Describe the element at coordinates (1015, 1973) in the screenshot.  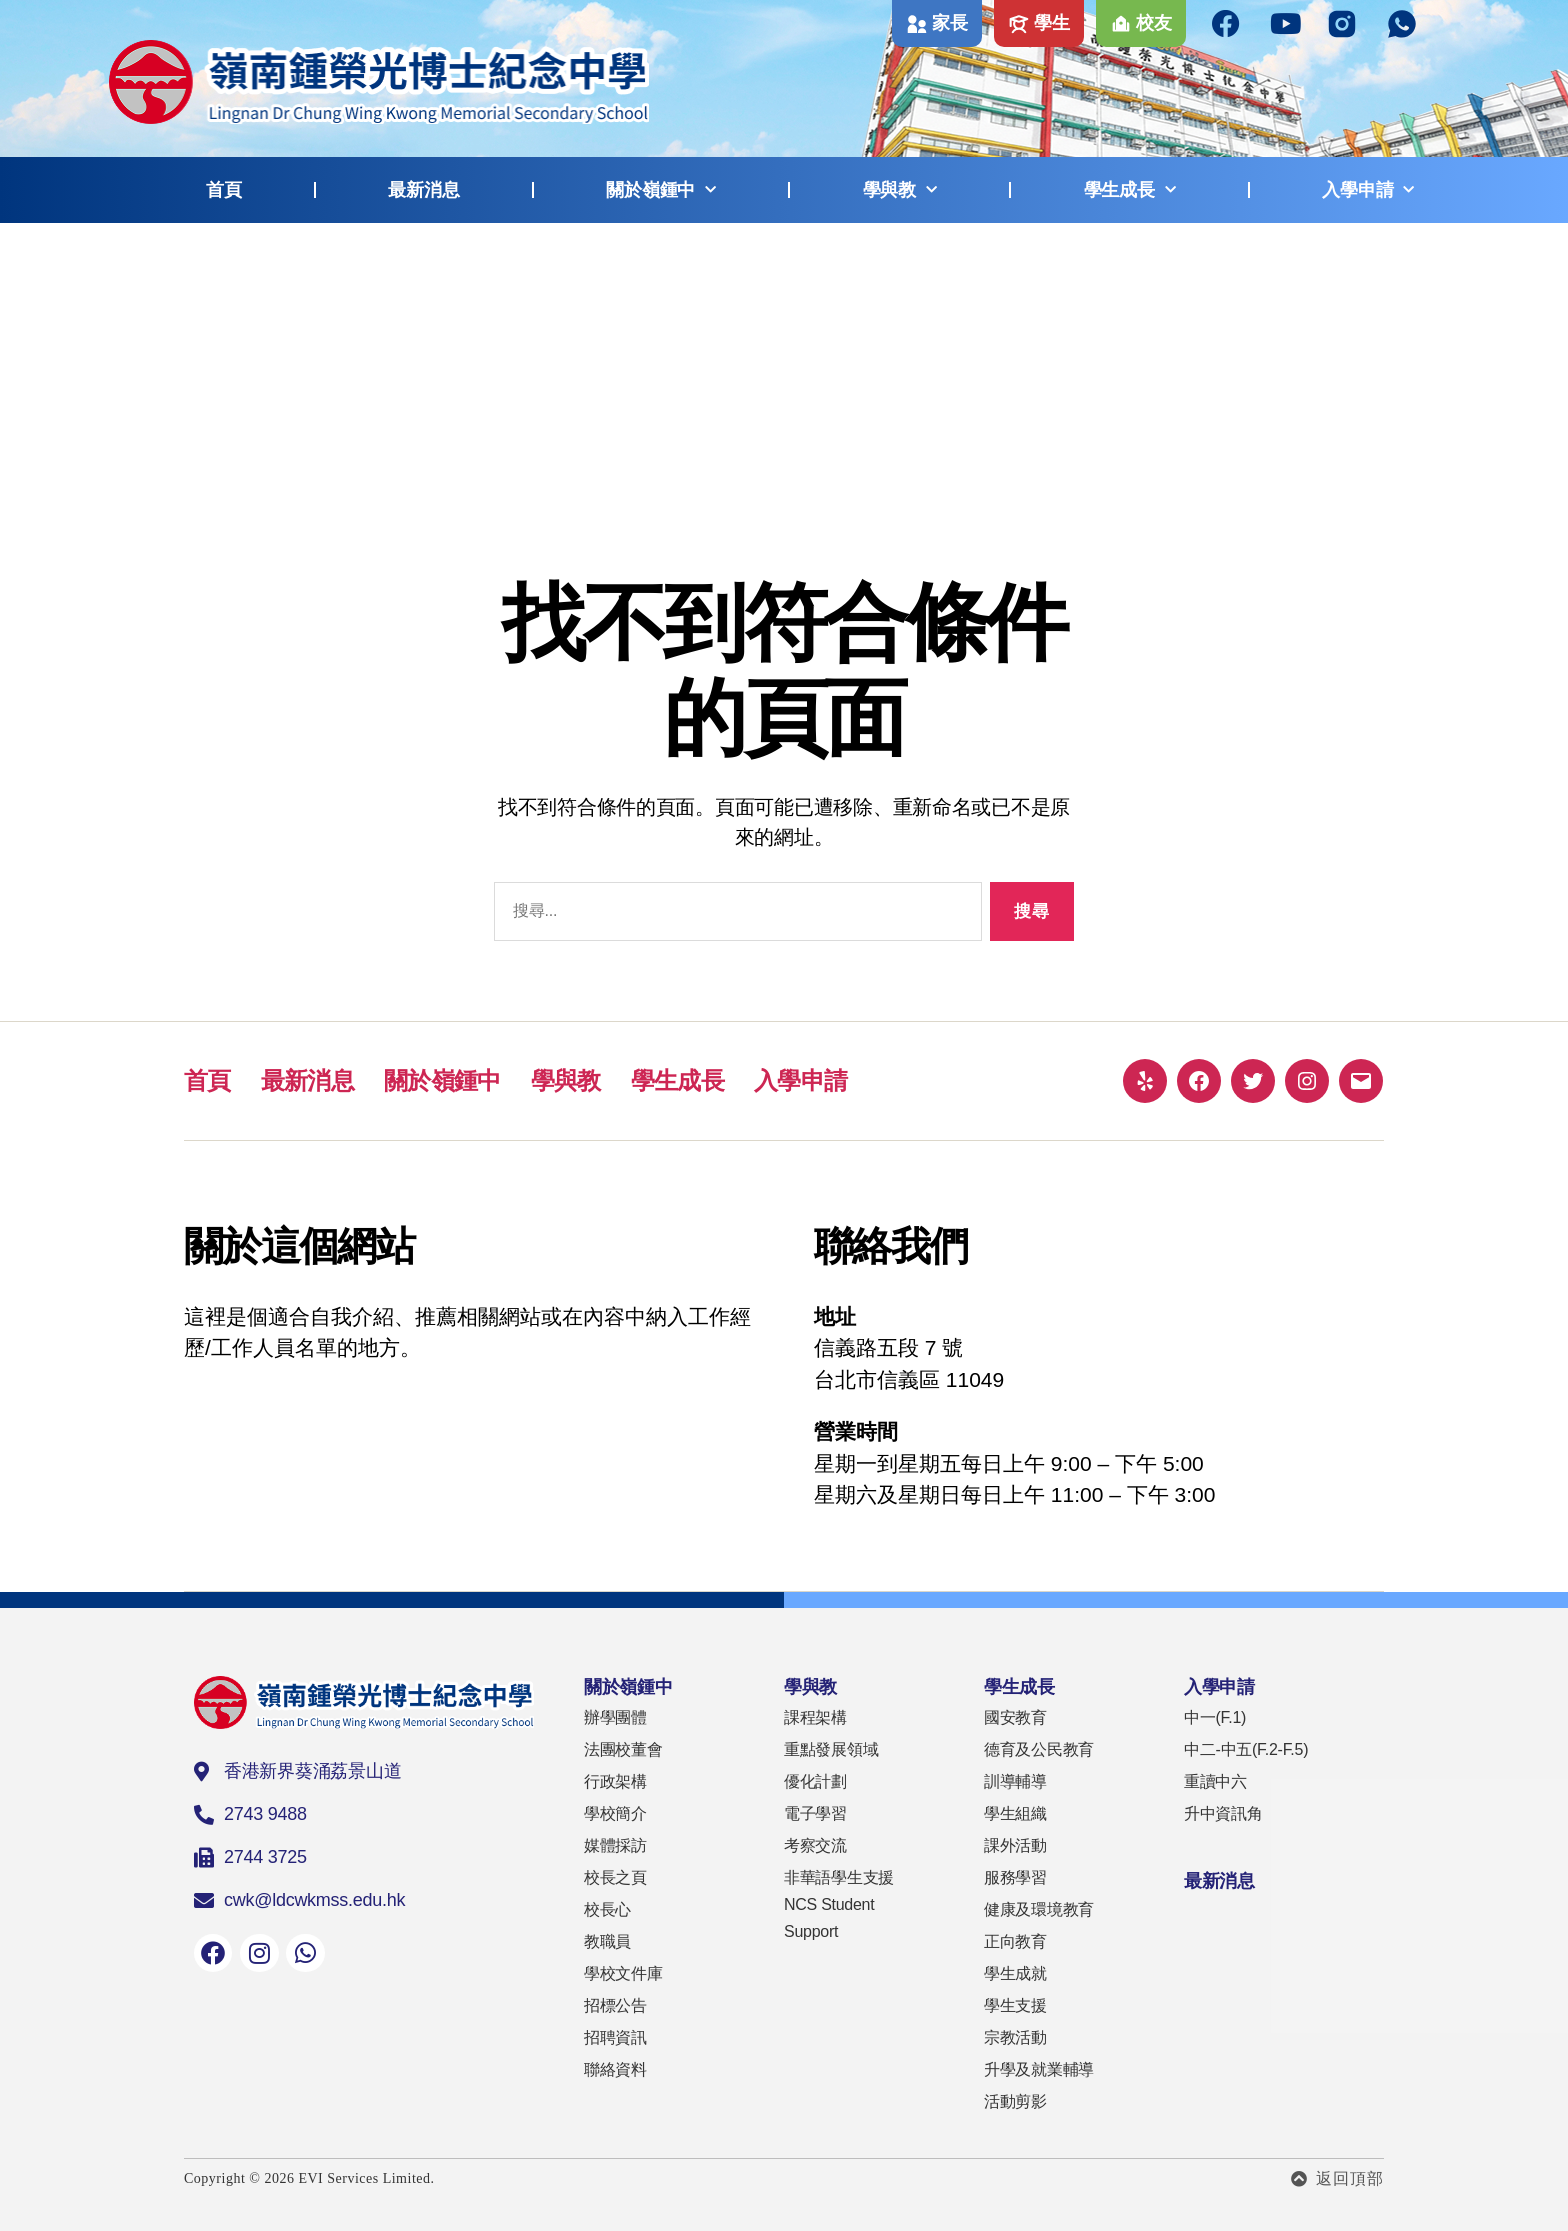
I see `學生成就` at that location.